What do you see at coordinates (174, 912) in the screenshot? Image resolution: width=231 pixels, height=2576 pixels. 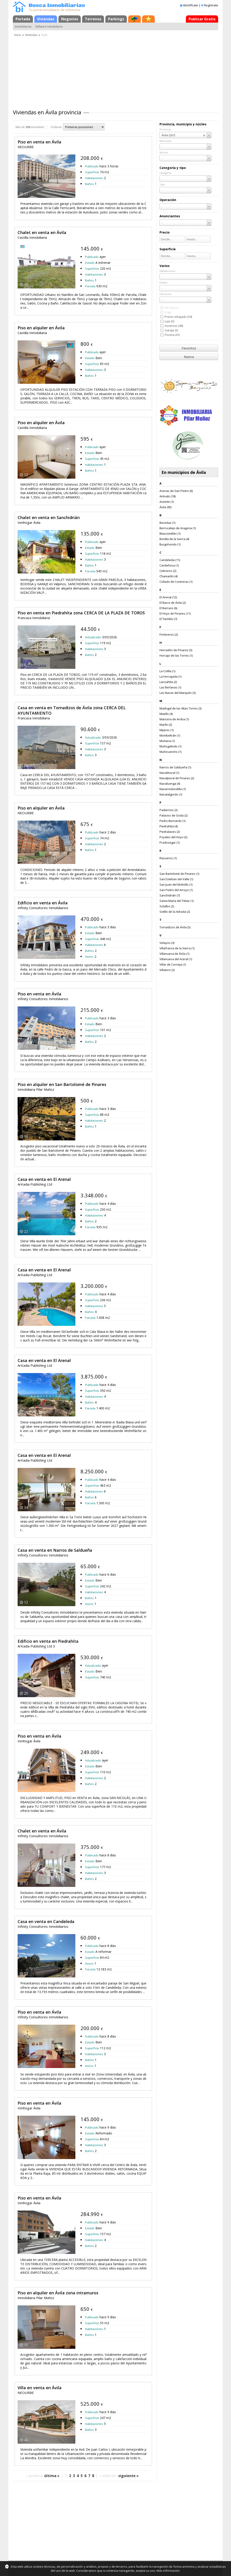 I see `Sotillo de la Adrada (2)` at bounding box center [174, 912].